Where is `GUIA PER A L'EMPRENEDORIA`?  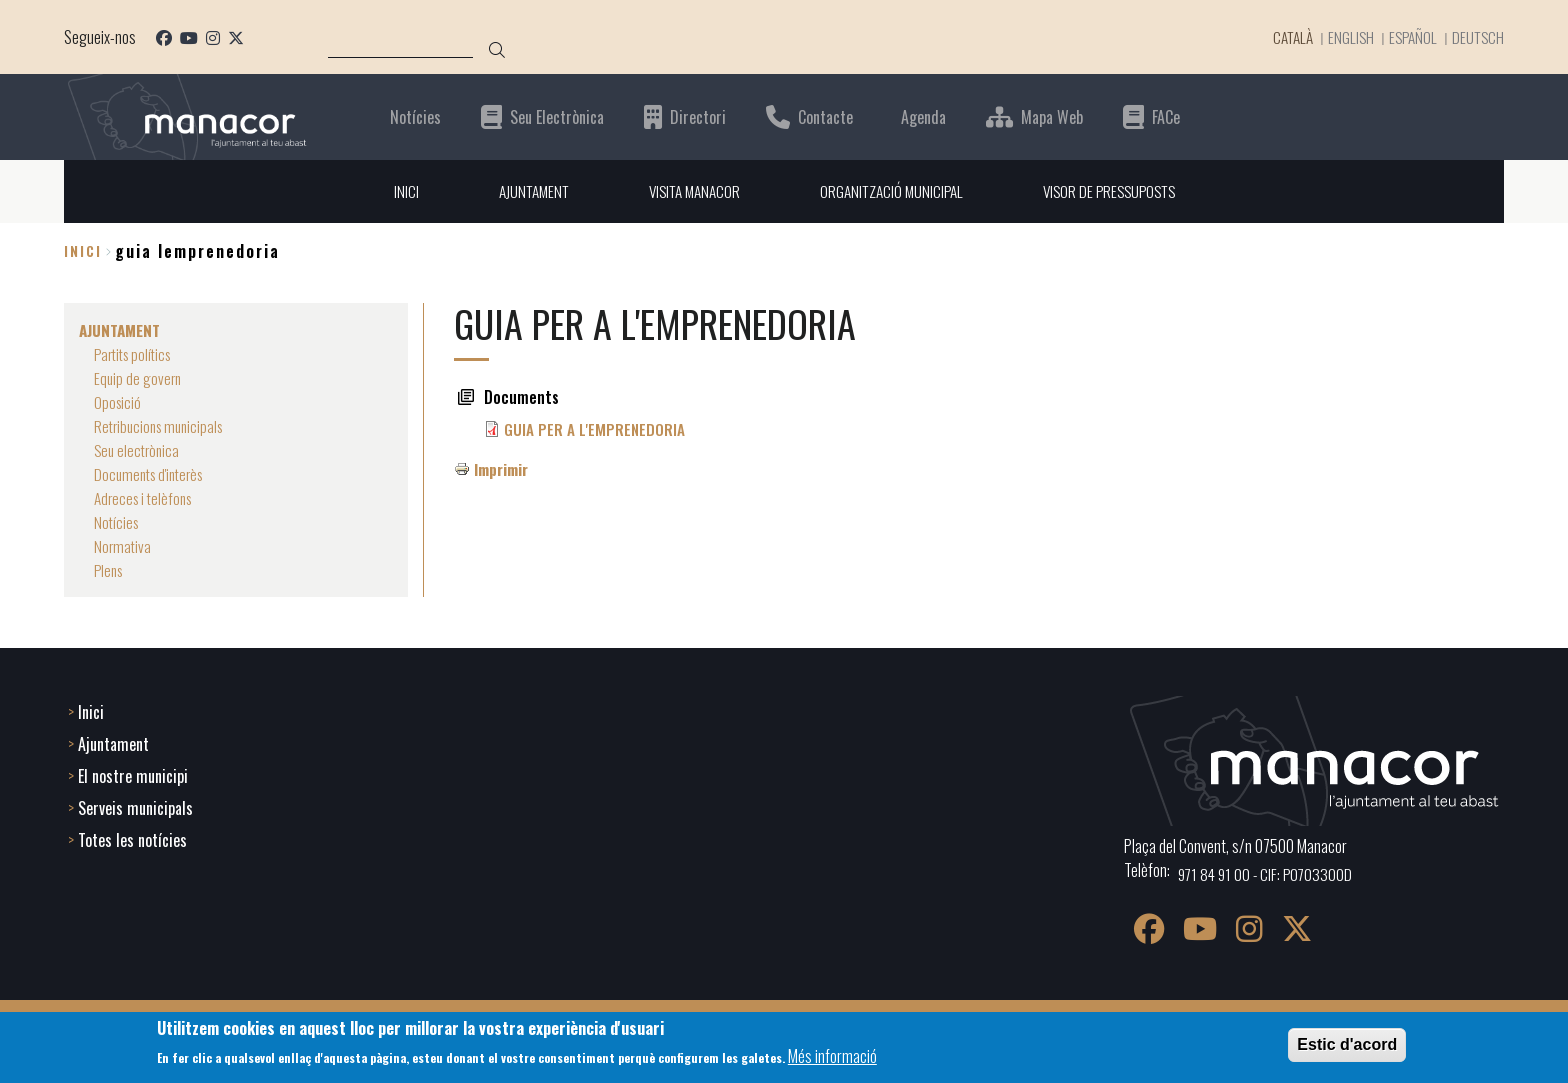 GUIA PER A L'EMPRENEDORIA is located at coordinates (595, 429).